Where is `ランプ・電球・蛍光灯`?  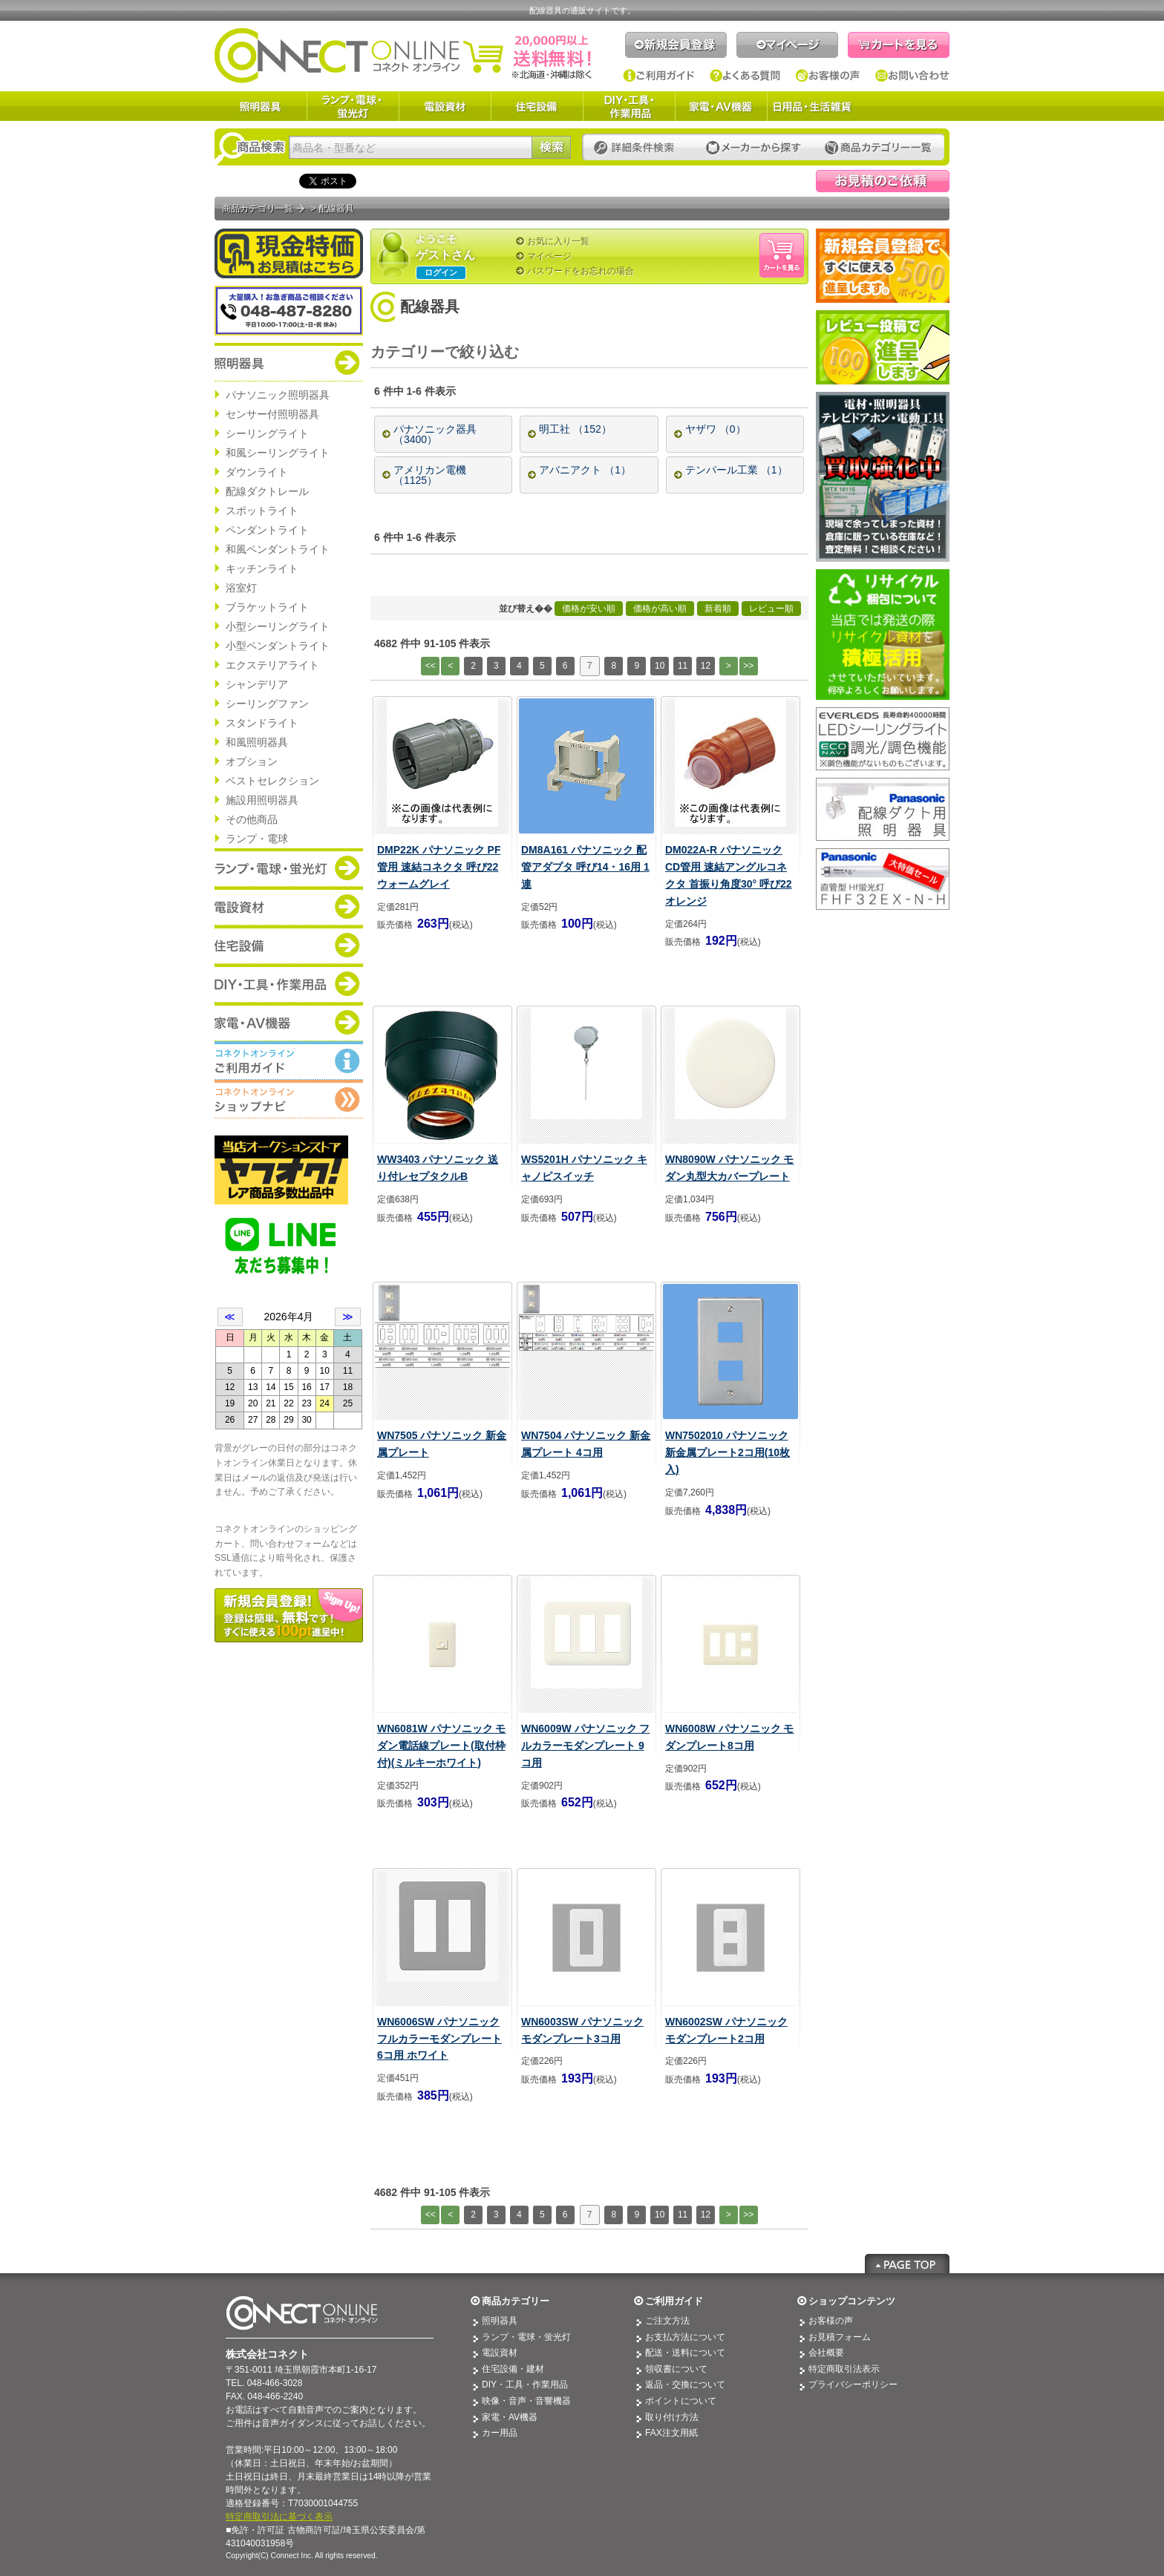
ランプ・電球・蛍光灯 is located at coordinates (353, 106).